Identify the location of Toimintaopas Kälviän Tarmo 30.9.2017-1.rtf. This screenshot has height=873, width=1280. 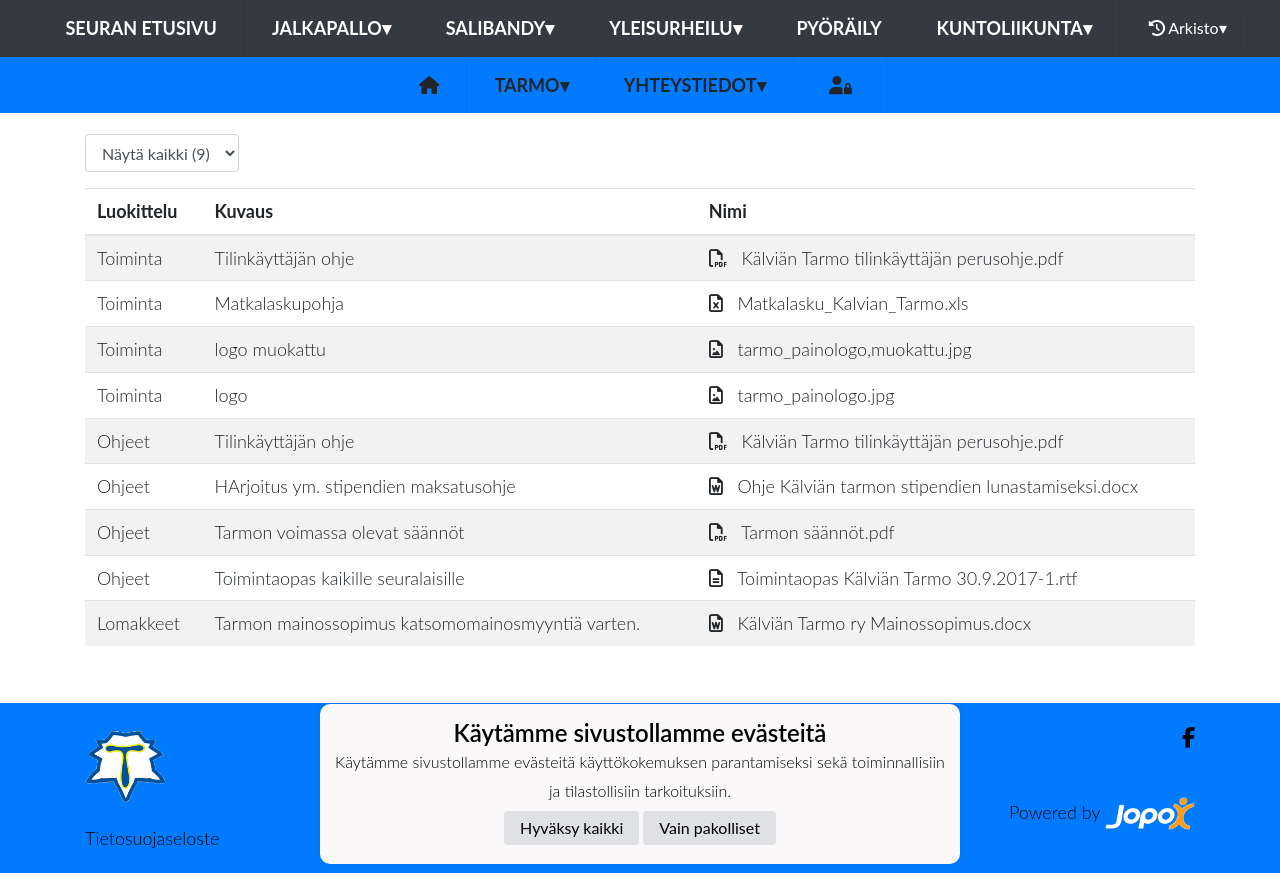
(893, 578).